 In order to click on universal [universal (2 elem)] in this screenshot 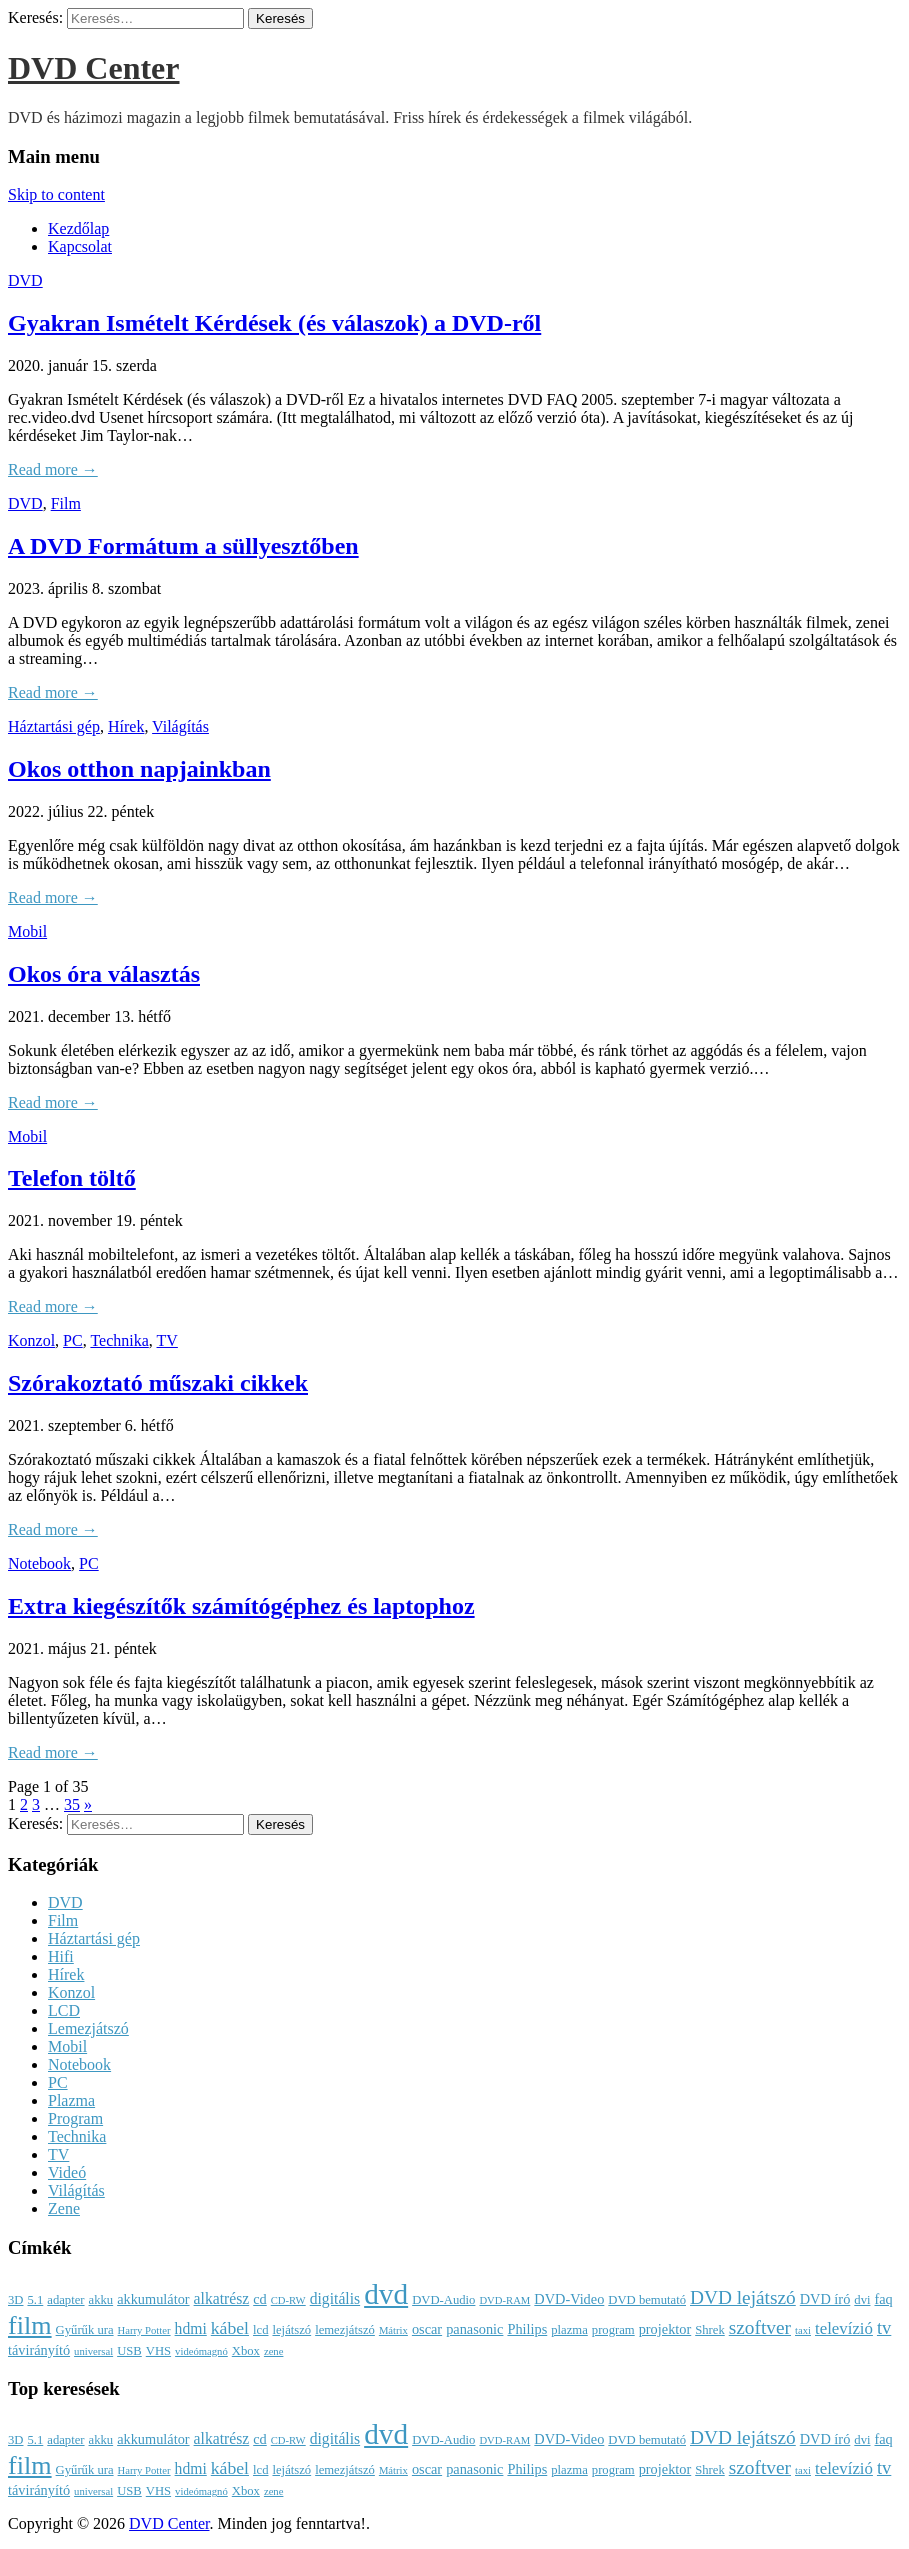, I will do `click(93, 2351)`.